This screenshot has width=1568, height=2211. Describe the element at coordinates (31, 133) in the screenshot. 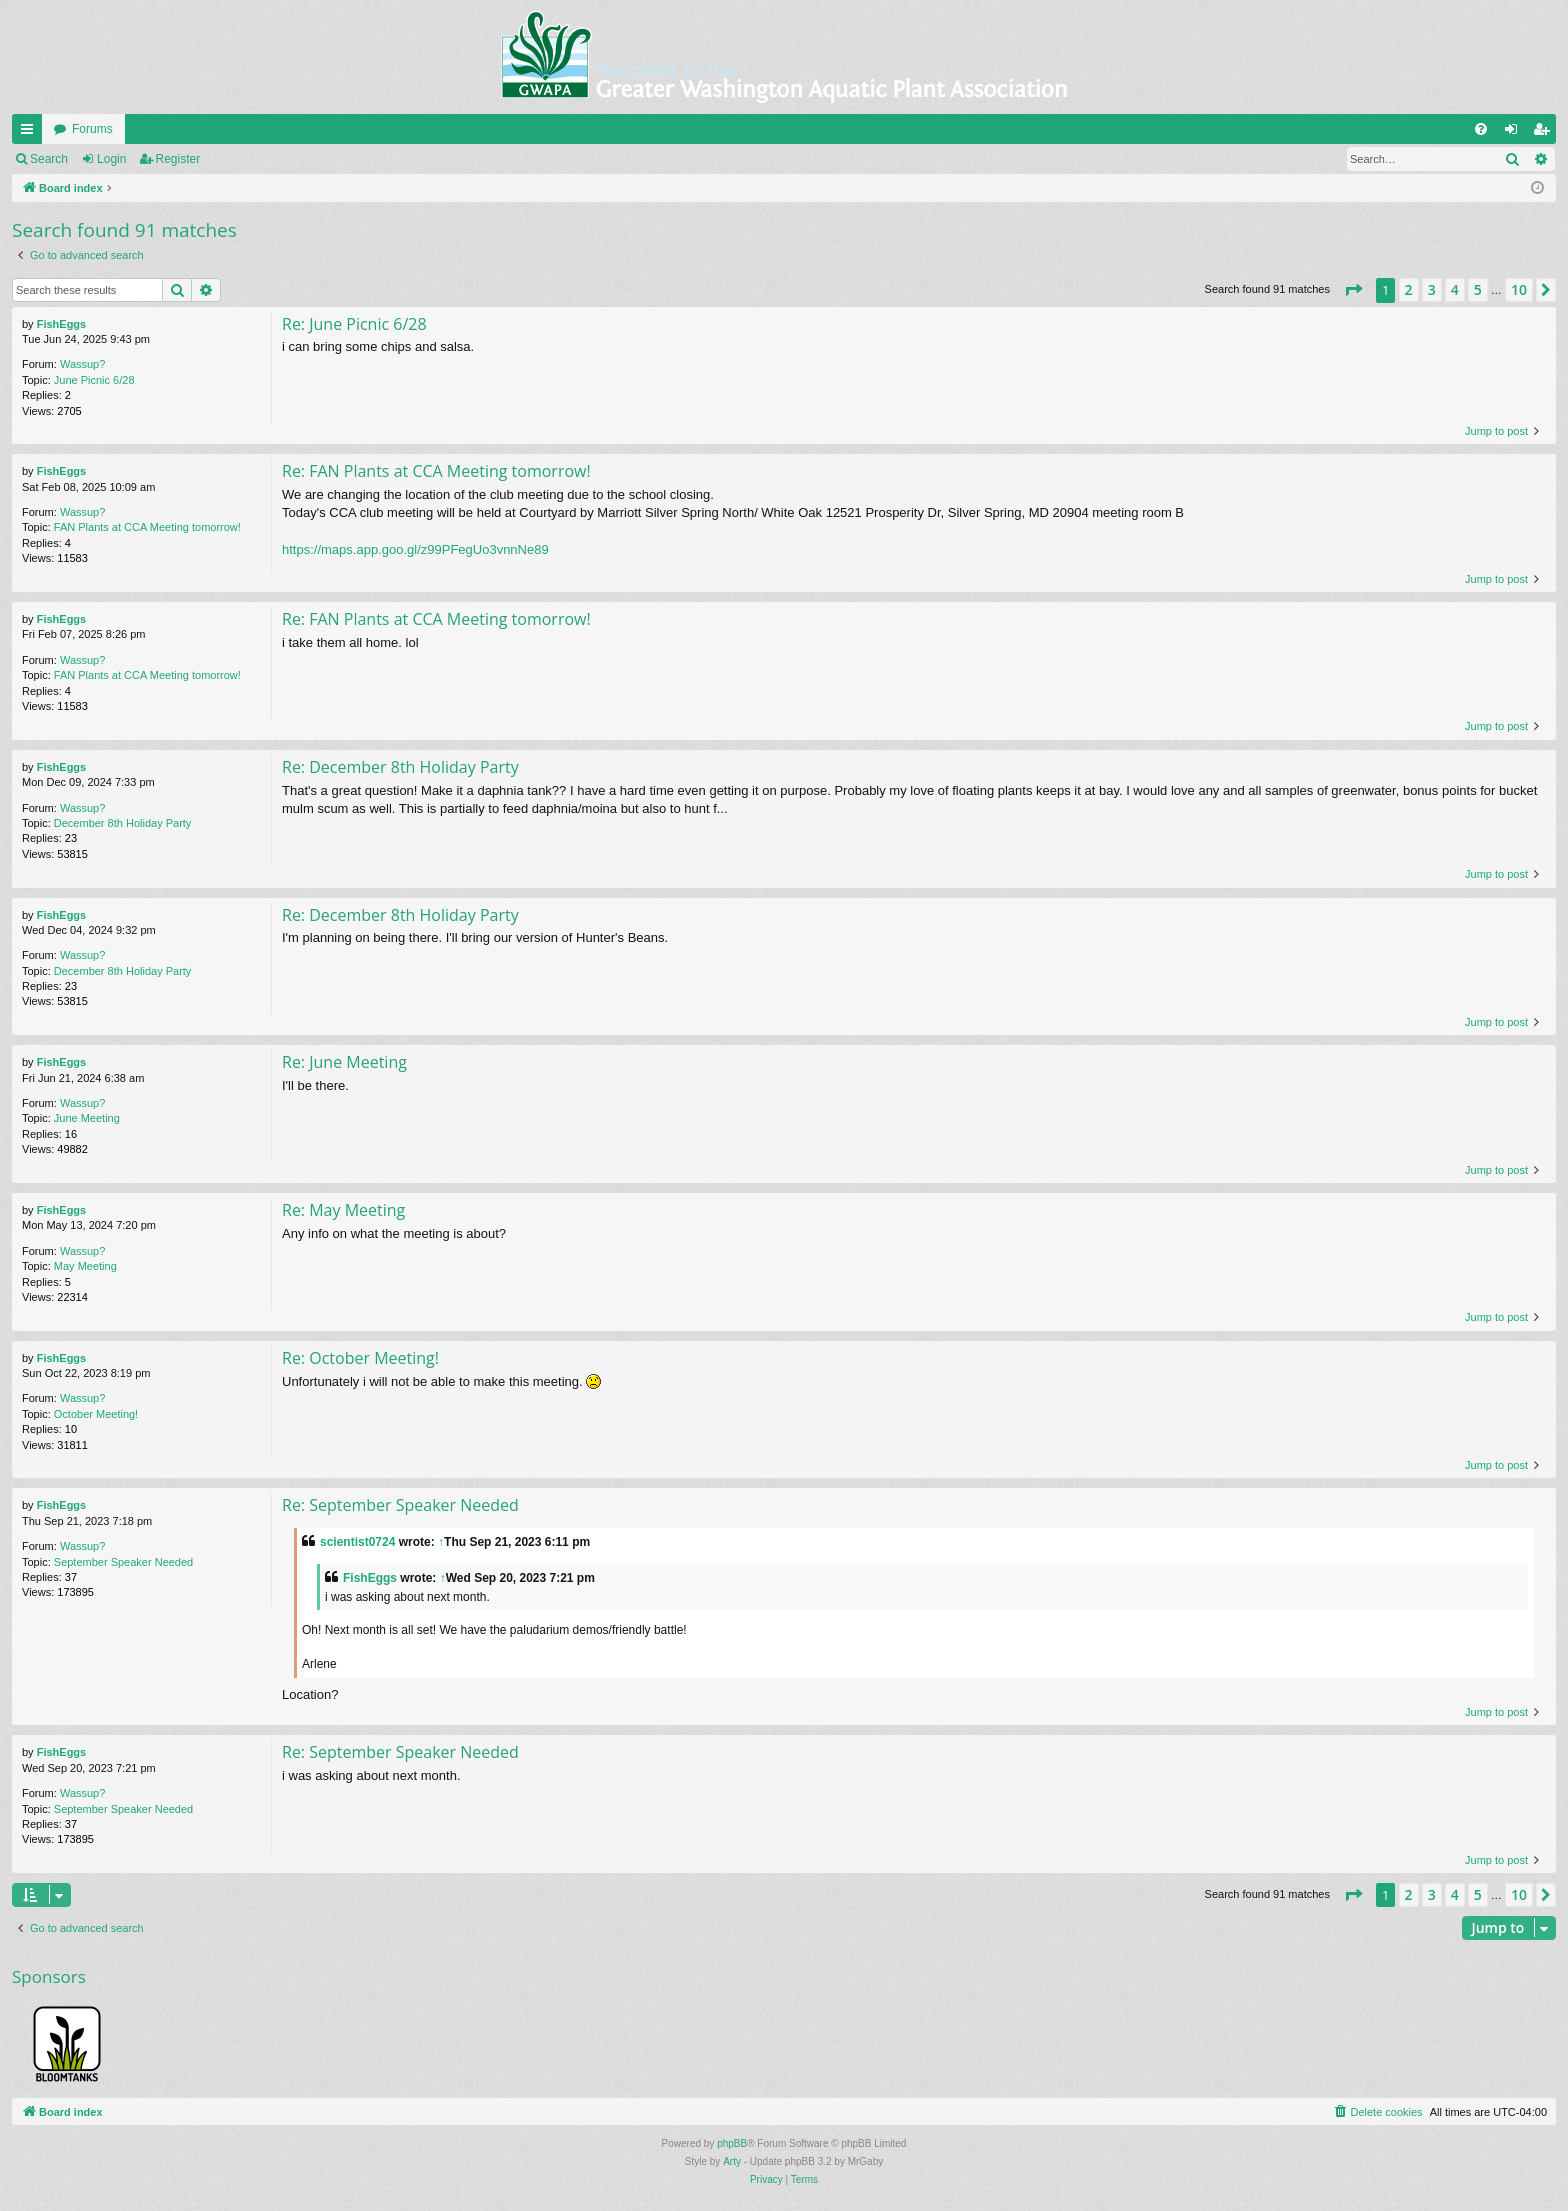

I see `Quick links` at that location.